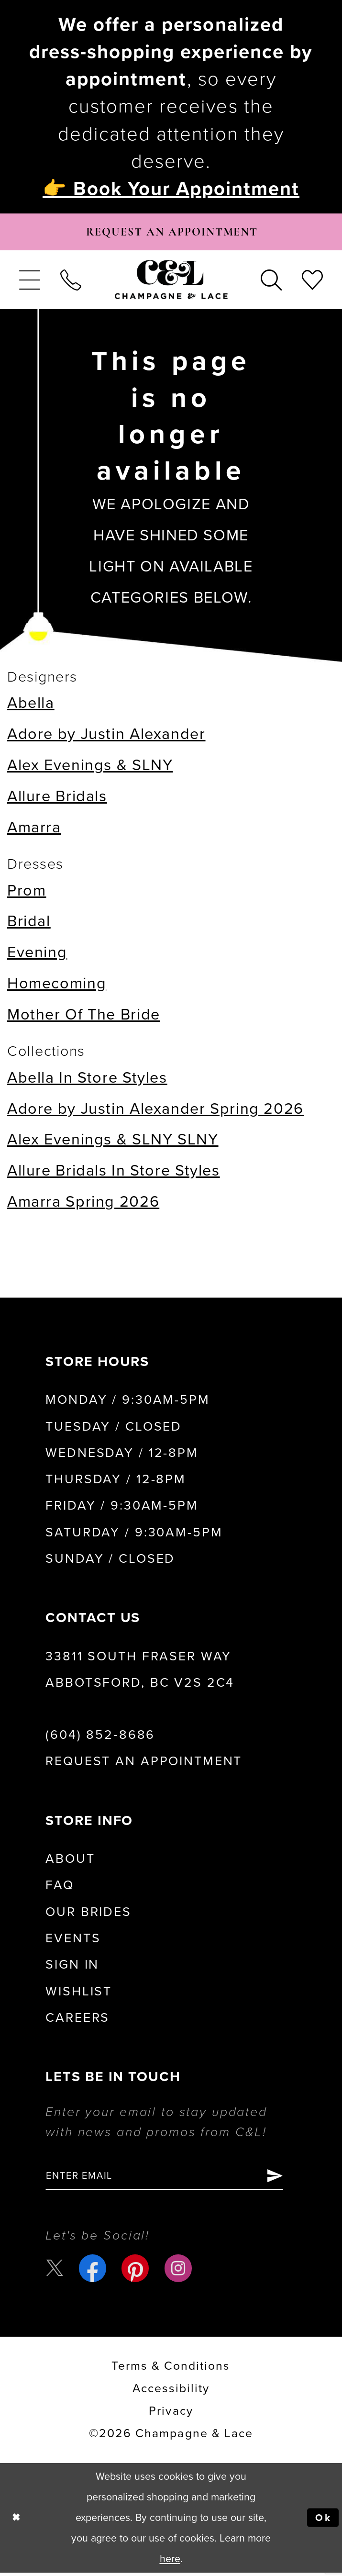 The width and height of the screenshot is (342, 2576). What do you see at coordinates (271, 281) in the screenshot?
I see `[Show search]` at bounding box center [271, 281].